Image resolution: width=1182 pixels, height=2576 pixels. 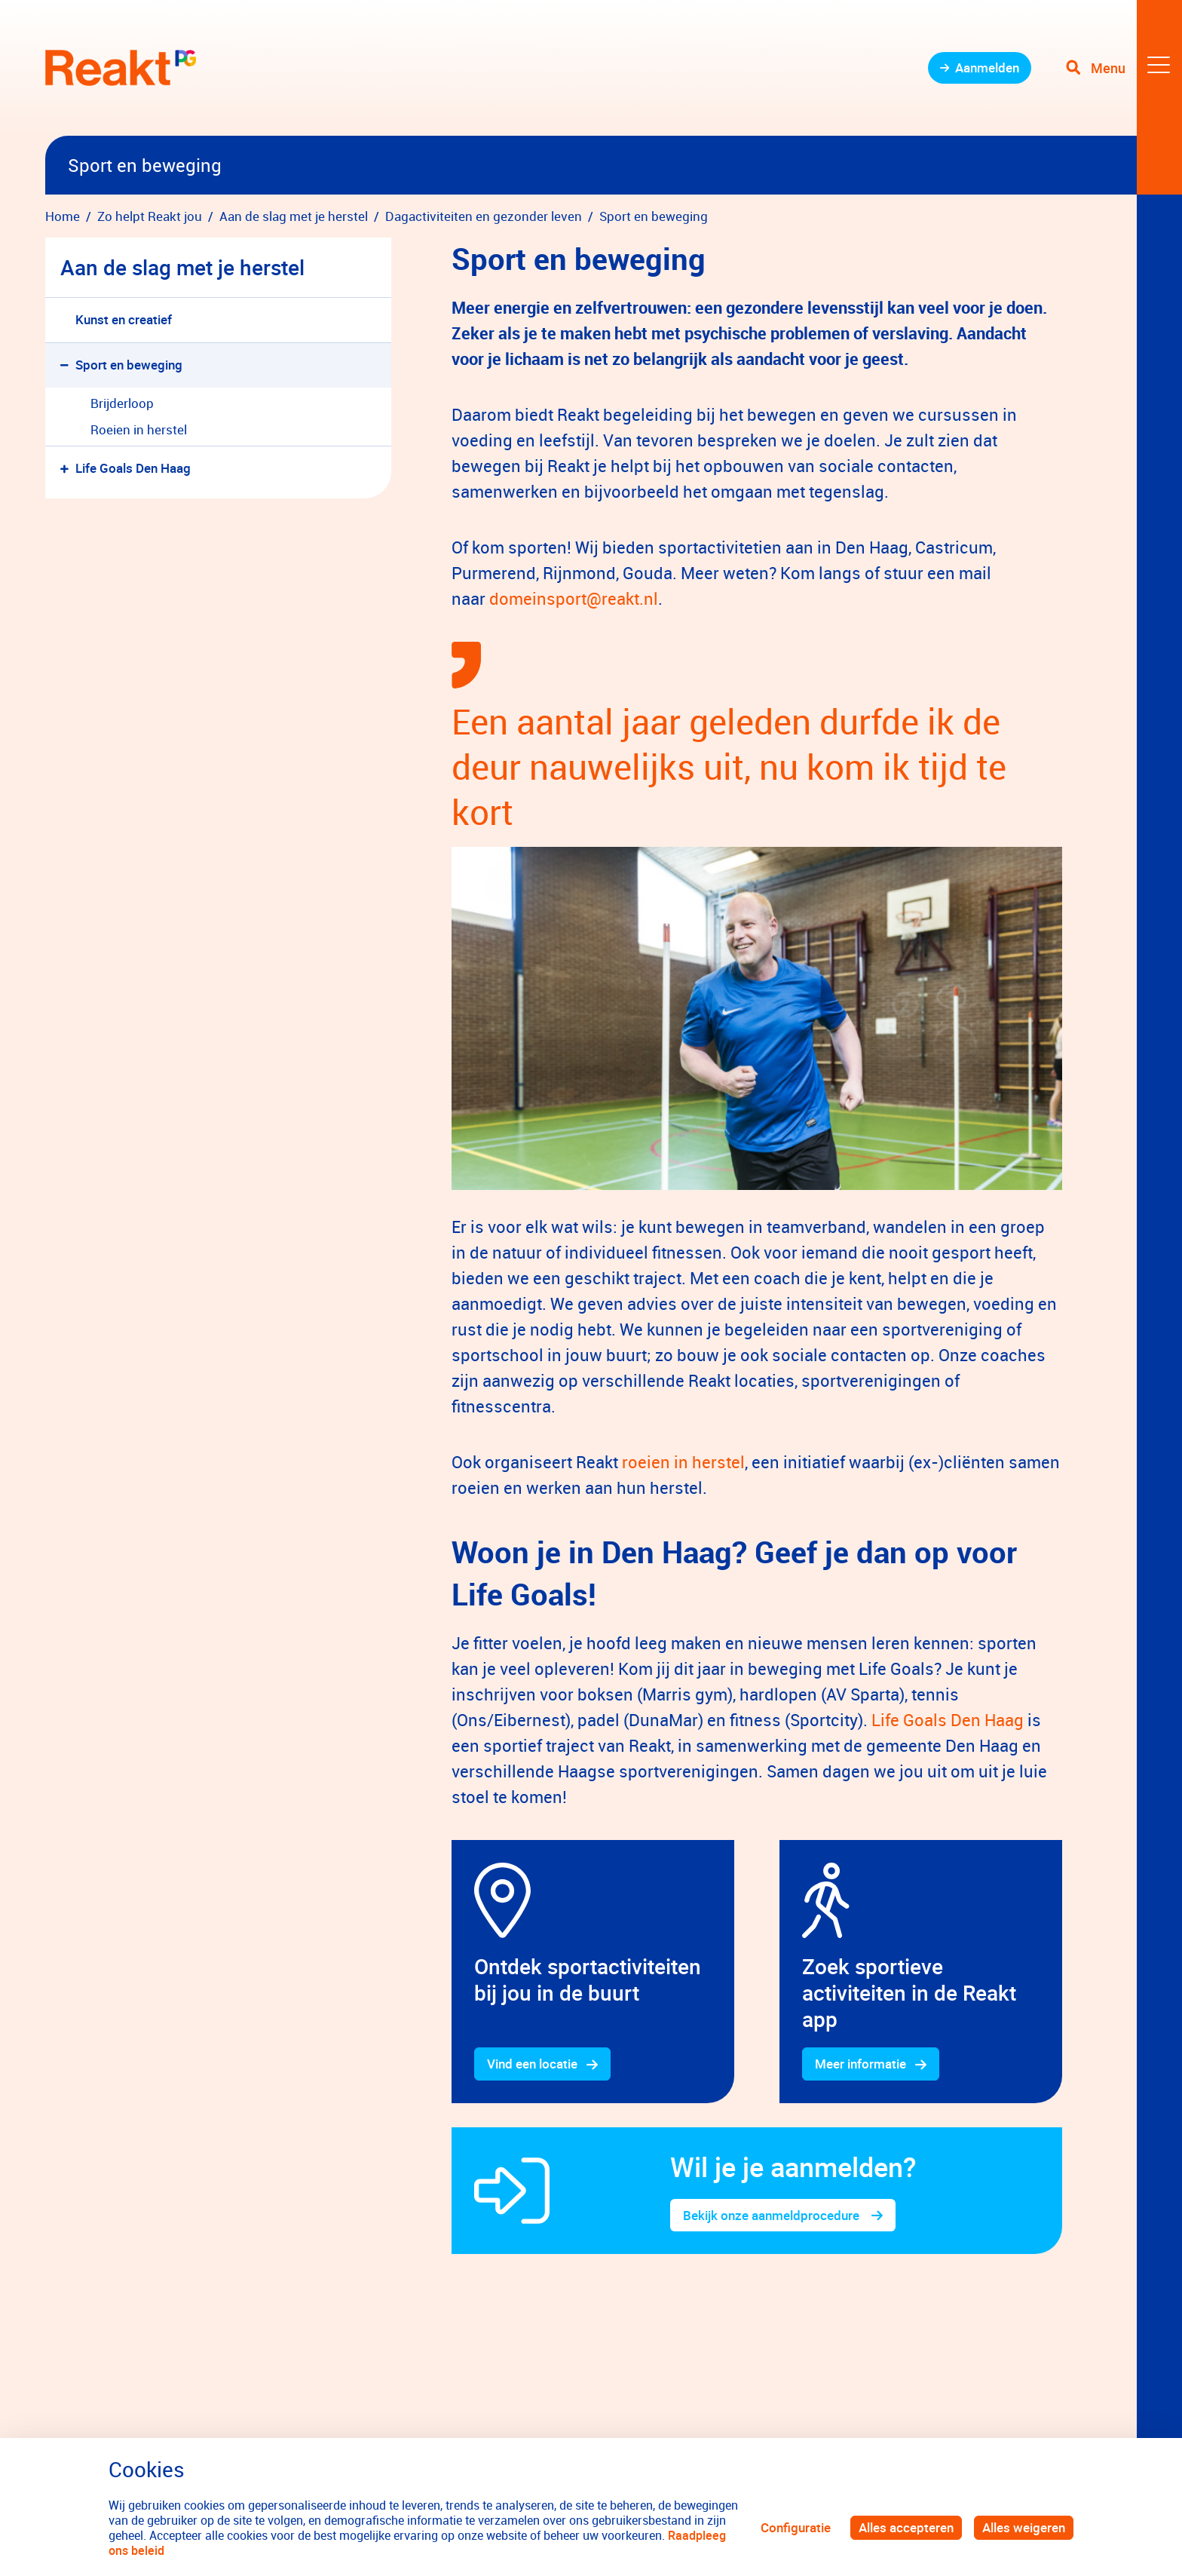 I want to click on Vind een locatie, so click(x=532, y=2063).